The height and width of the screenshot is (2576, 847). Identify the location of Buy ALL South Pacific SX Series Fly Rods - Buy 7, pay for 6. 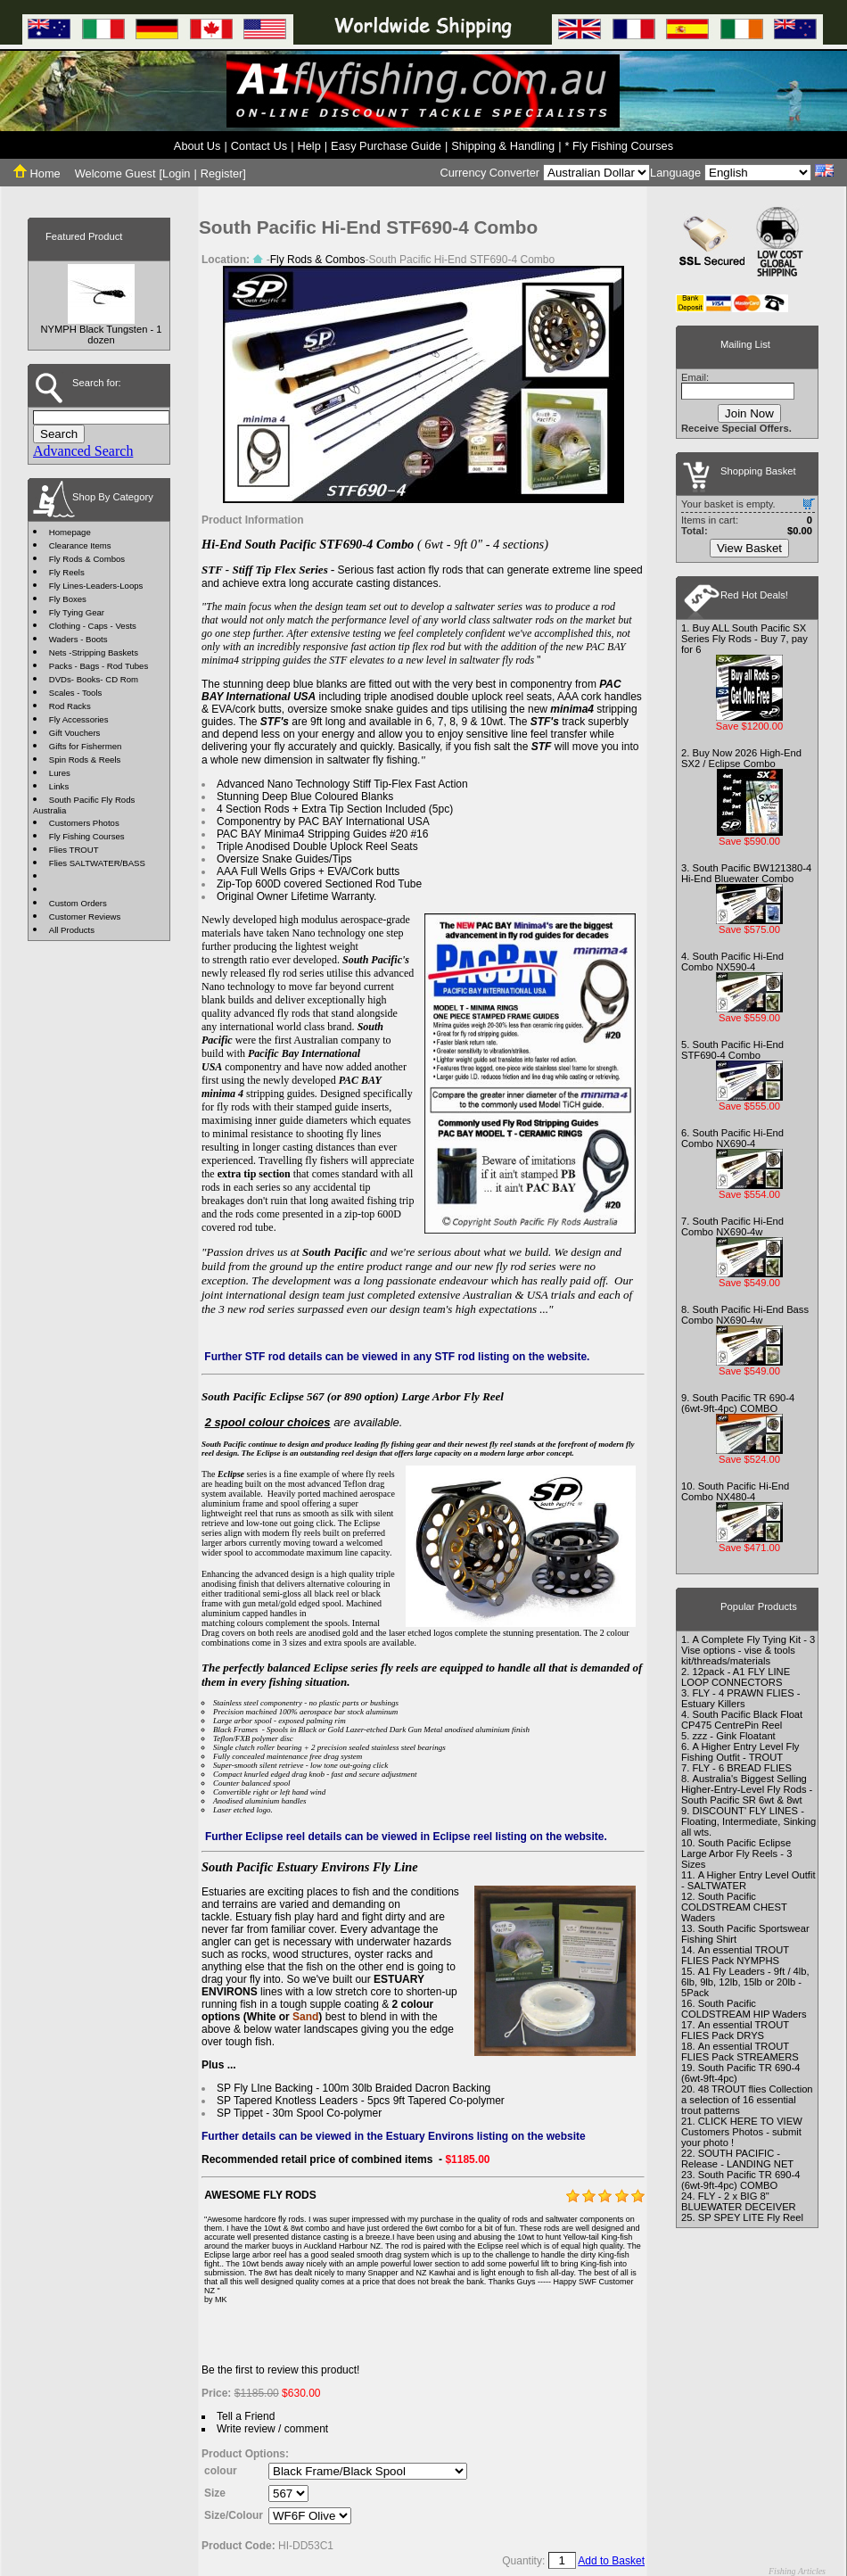
(744, 639).